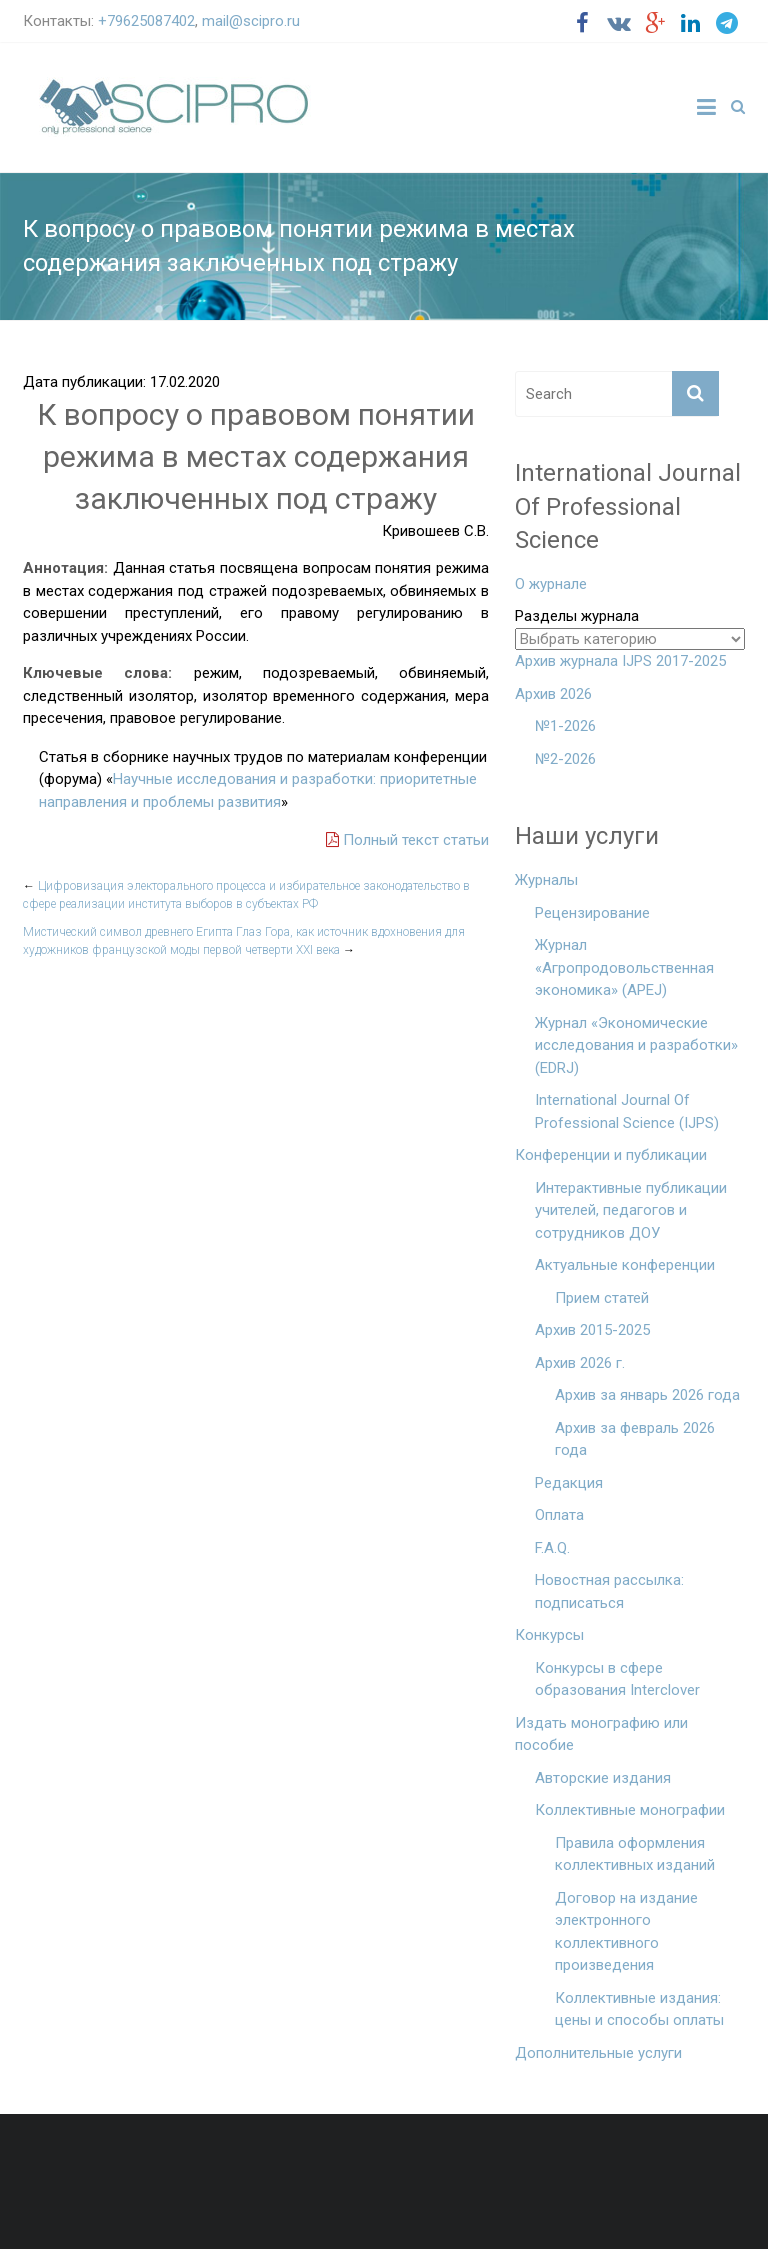  Describe the element at coordinates (546, 880) in the screenshot. I see `Журналы` at that location.